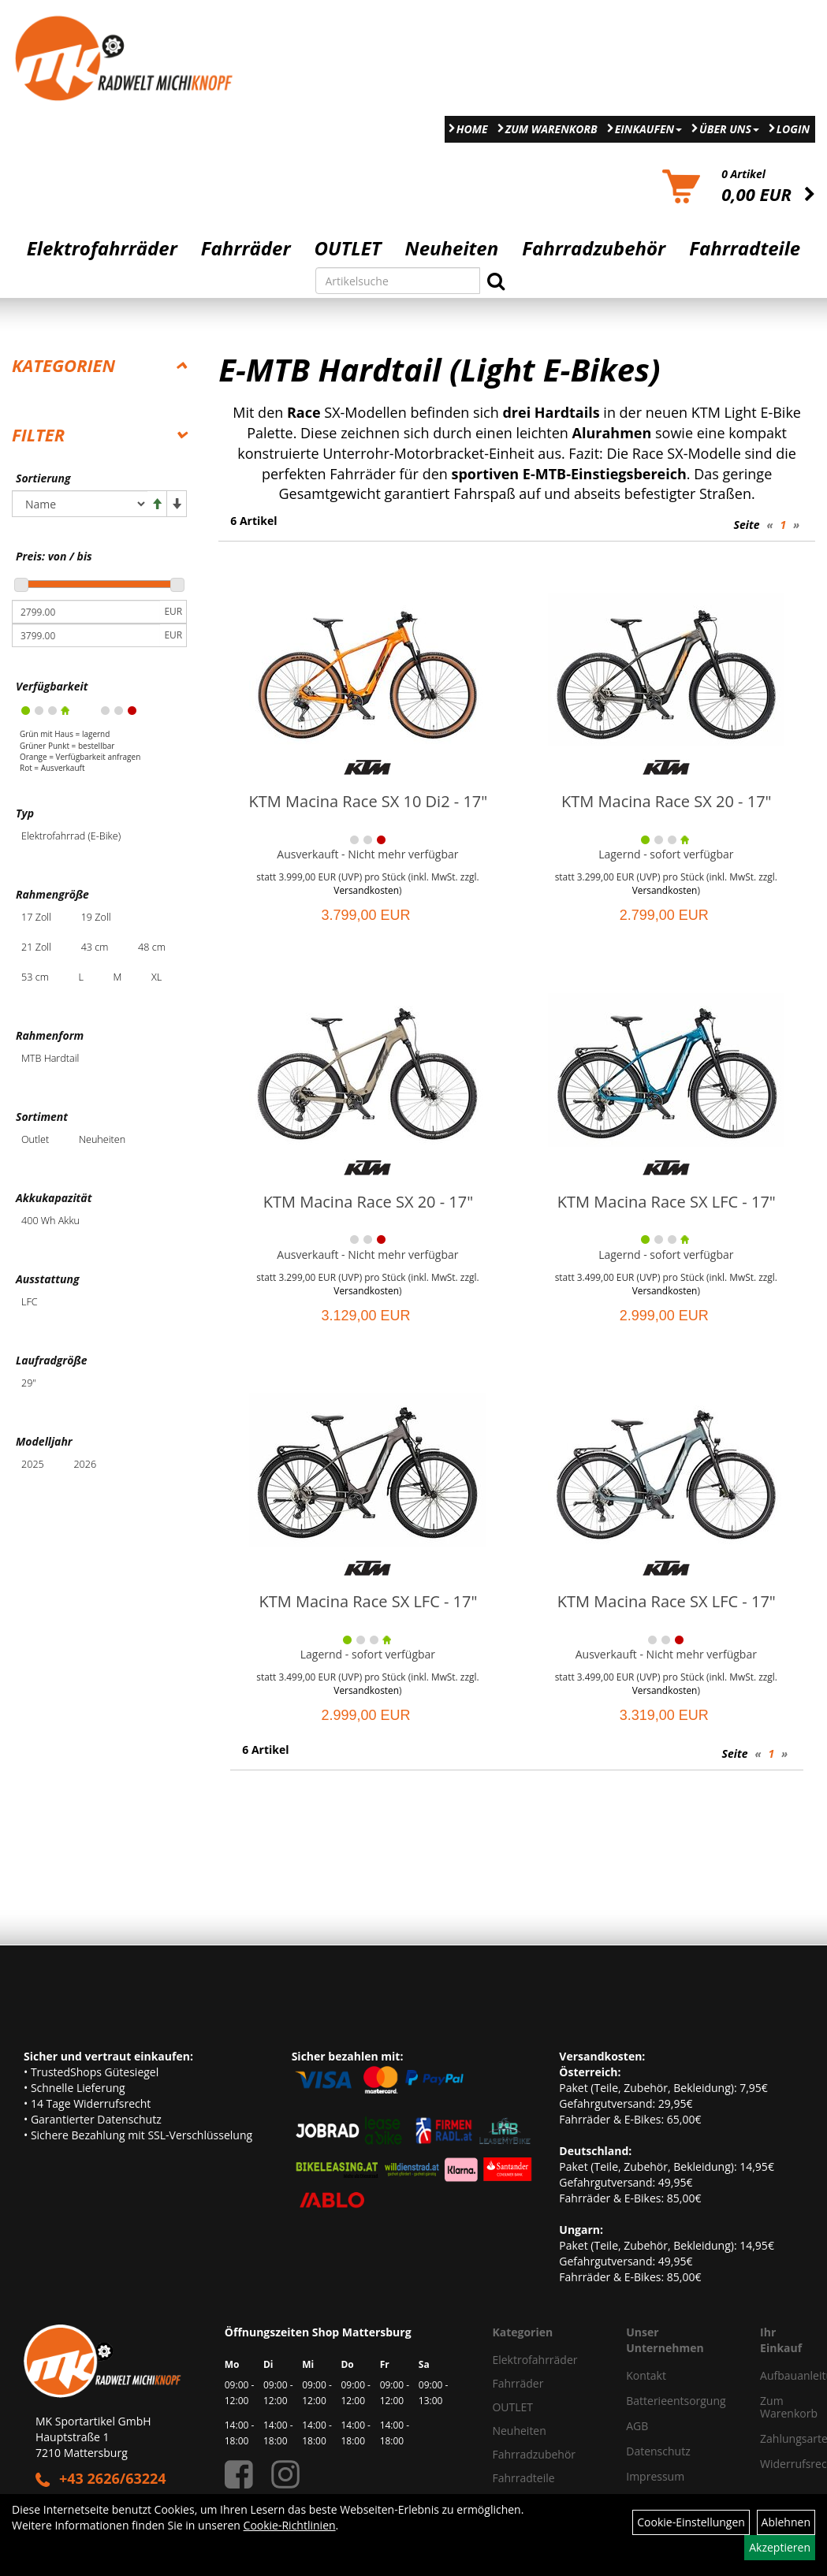  Describe the element at coordinates (744, 248) in the screenshot. I see `Fahrradteile` at that location.